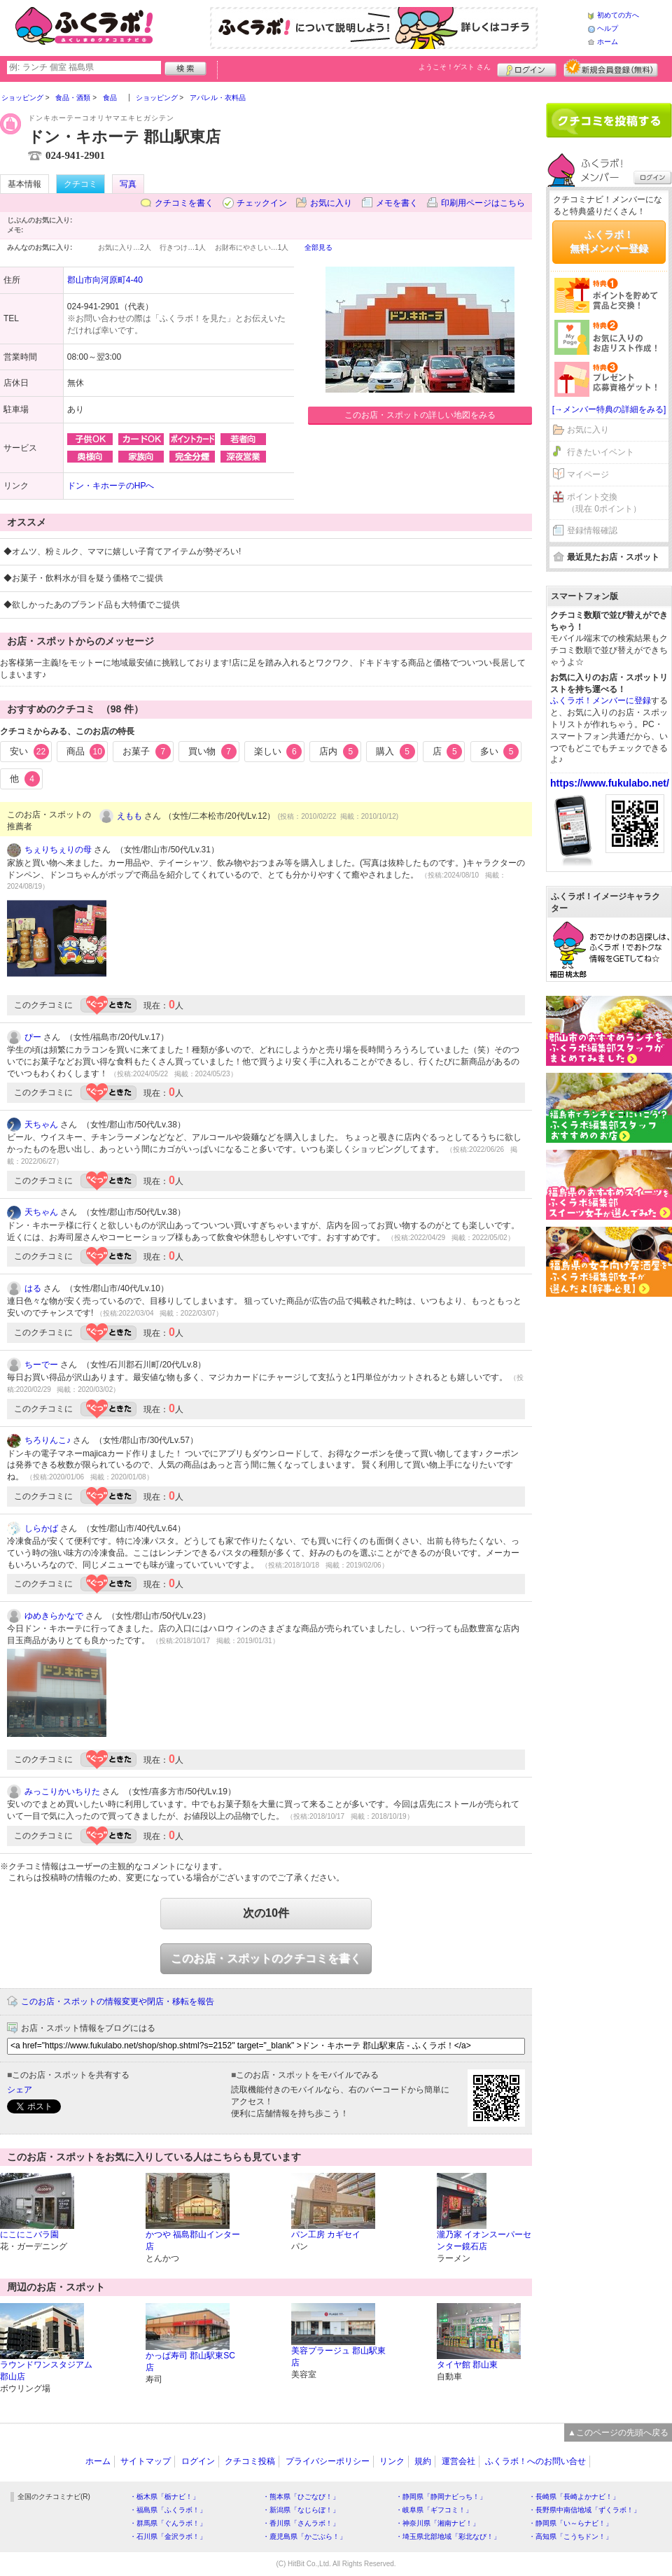 The height and width of the screenshot is (2576, 672). Describe the element at coordinates (146, 751) in the screenshot. I see `お菓子` at that location.